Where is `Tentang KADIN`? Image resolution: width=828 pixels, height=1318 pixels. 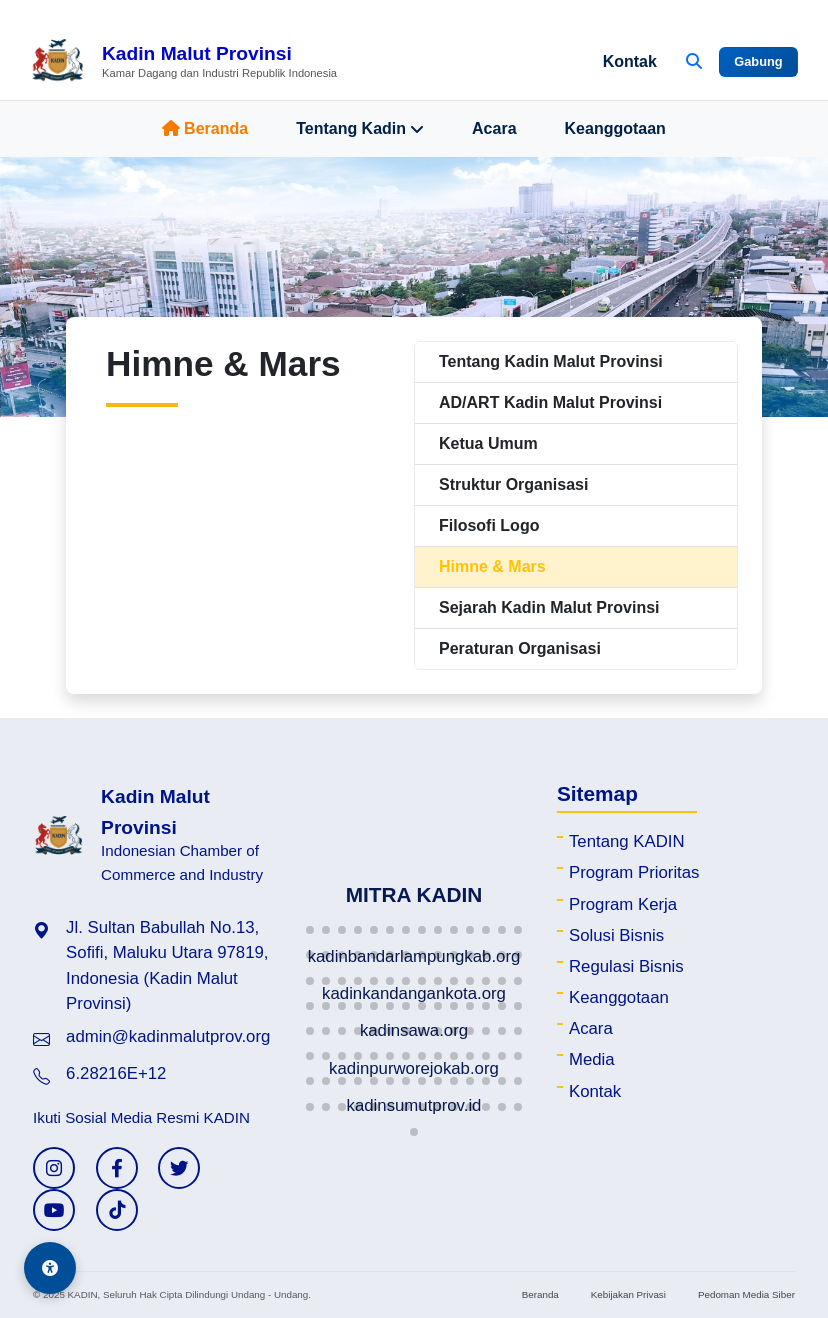
Tentang KADIN is located at coordinates (627, 841).